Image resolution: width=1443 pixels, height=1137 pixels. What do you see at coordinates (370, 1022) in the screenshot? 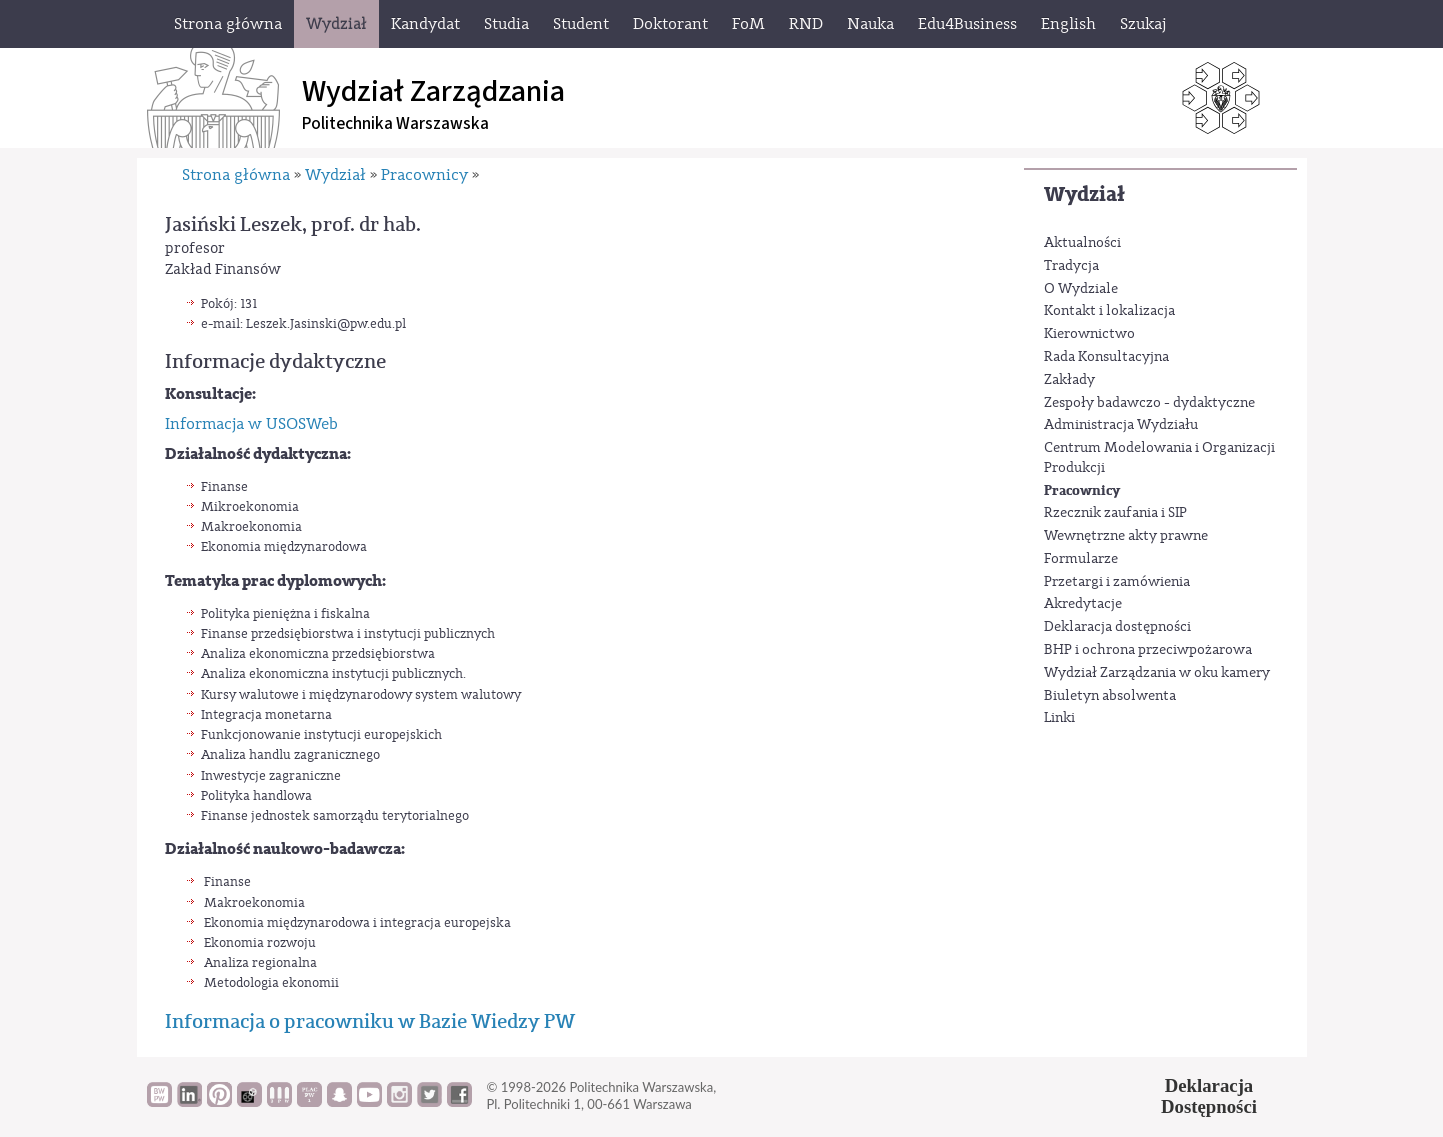
I see `Informacja o pracowniku w Bazie Wiedzy PW` at bounding box center [370, 1022].